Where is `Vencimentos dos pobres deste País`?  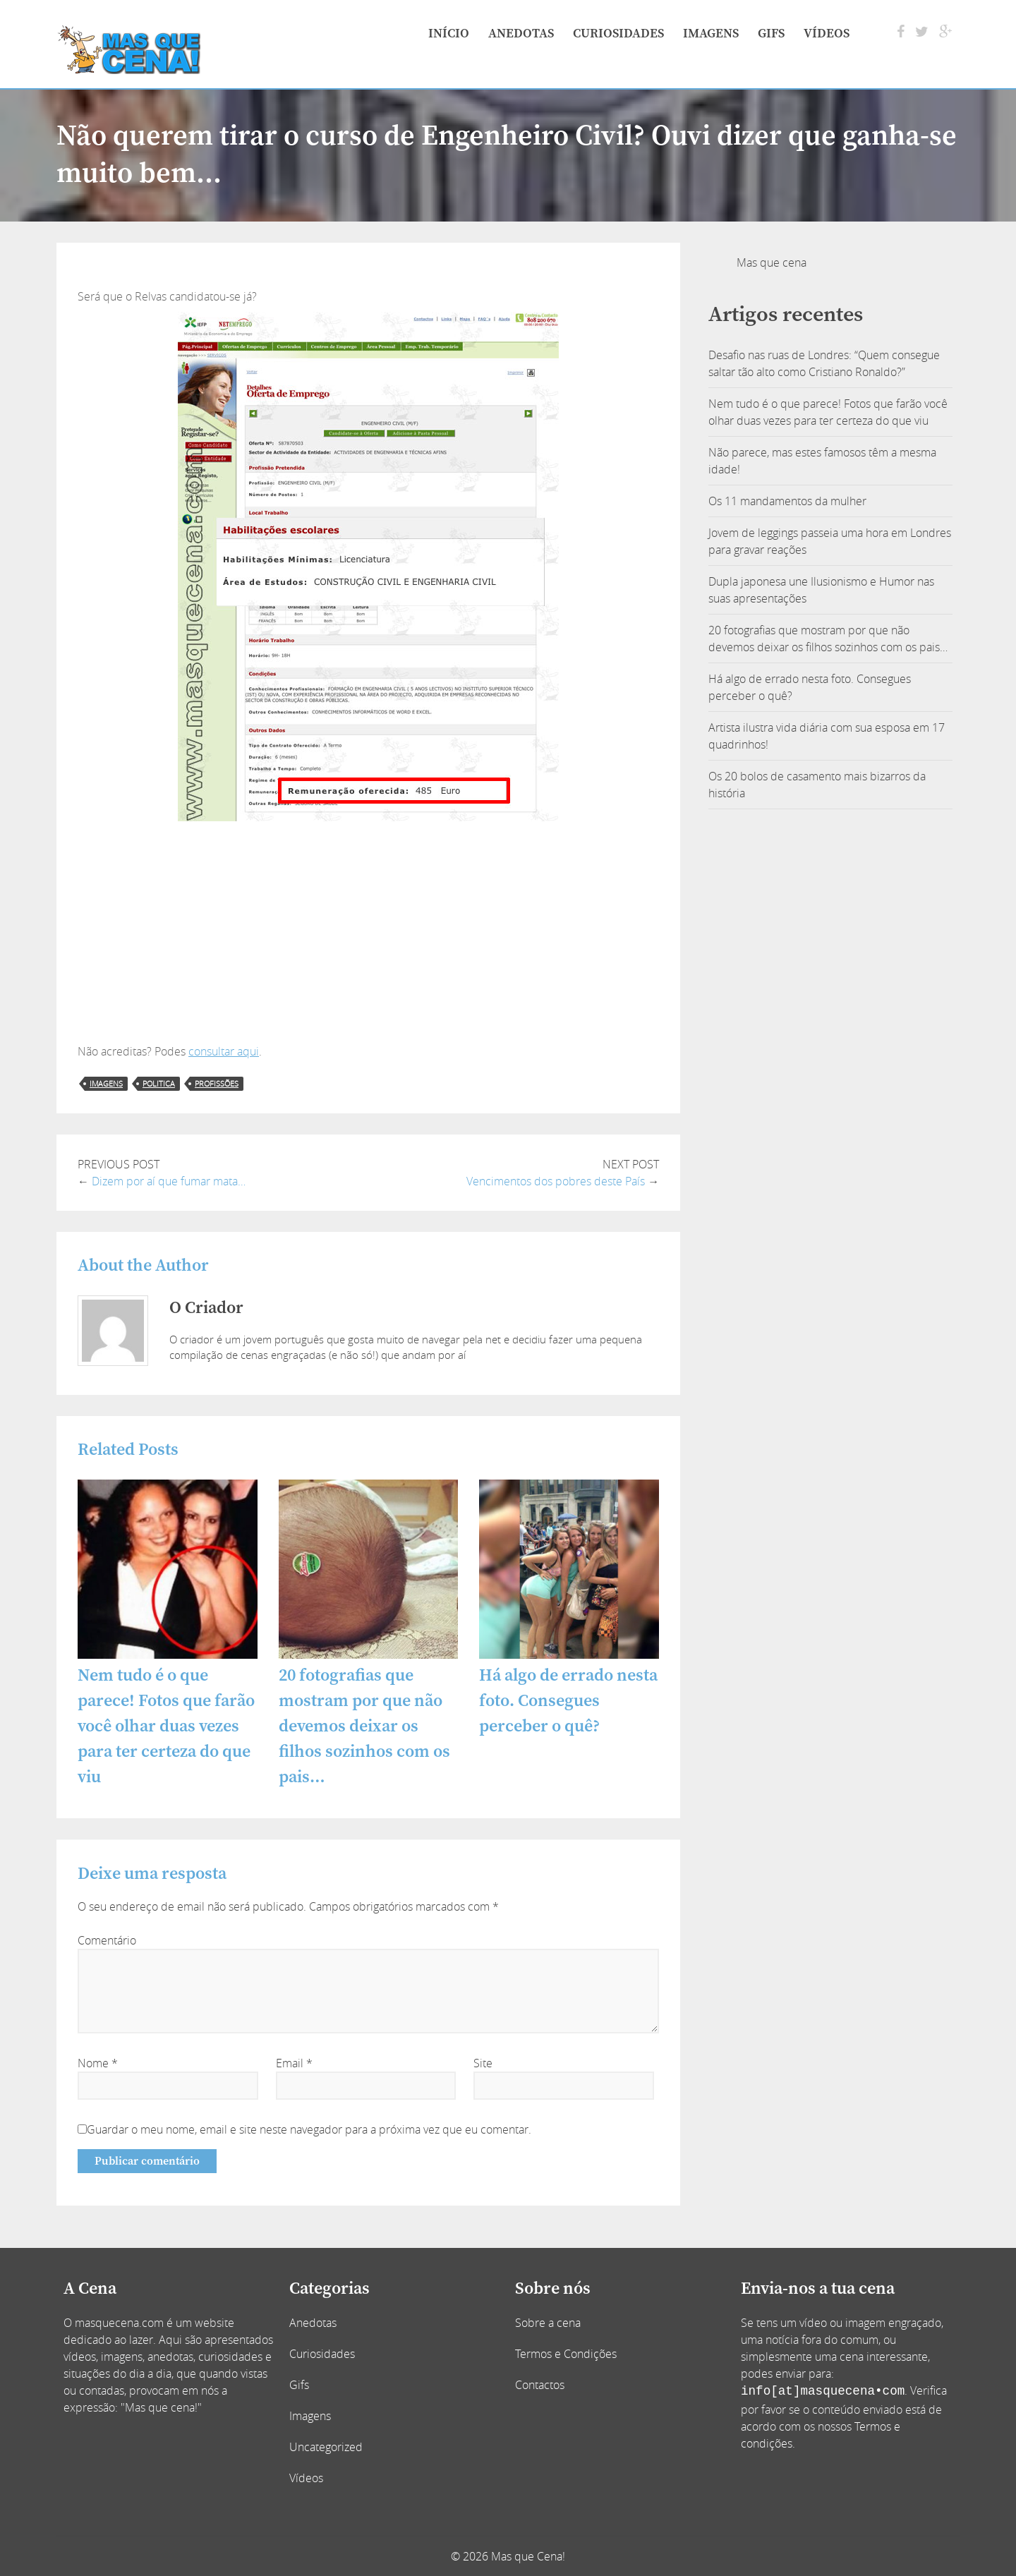 Vencimentos dos pobres deste País is located at coordinates (555, 1181).